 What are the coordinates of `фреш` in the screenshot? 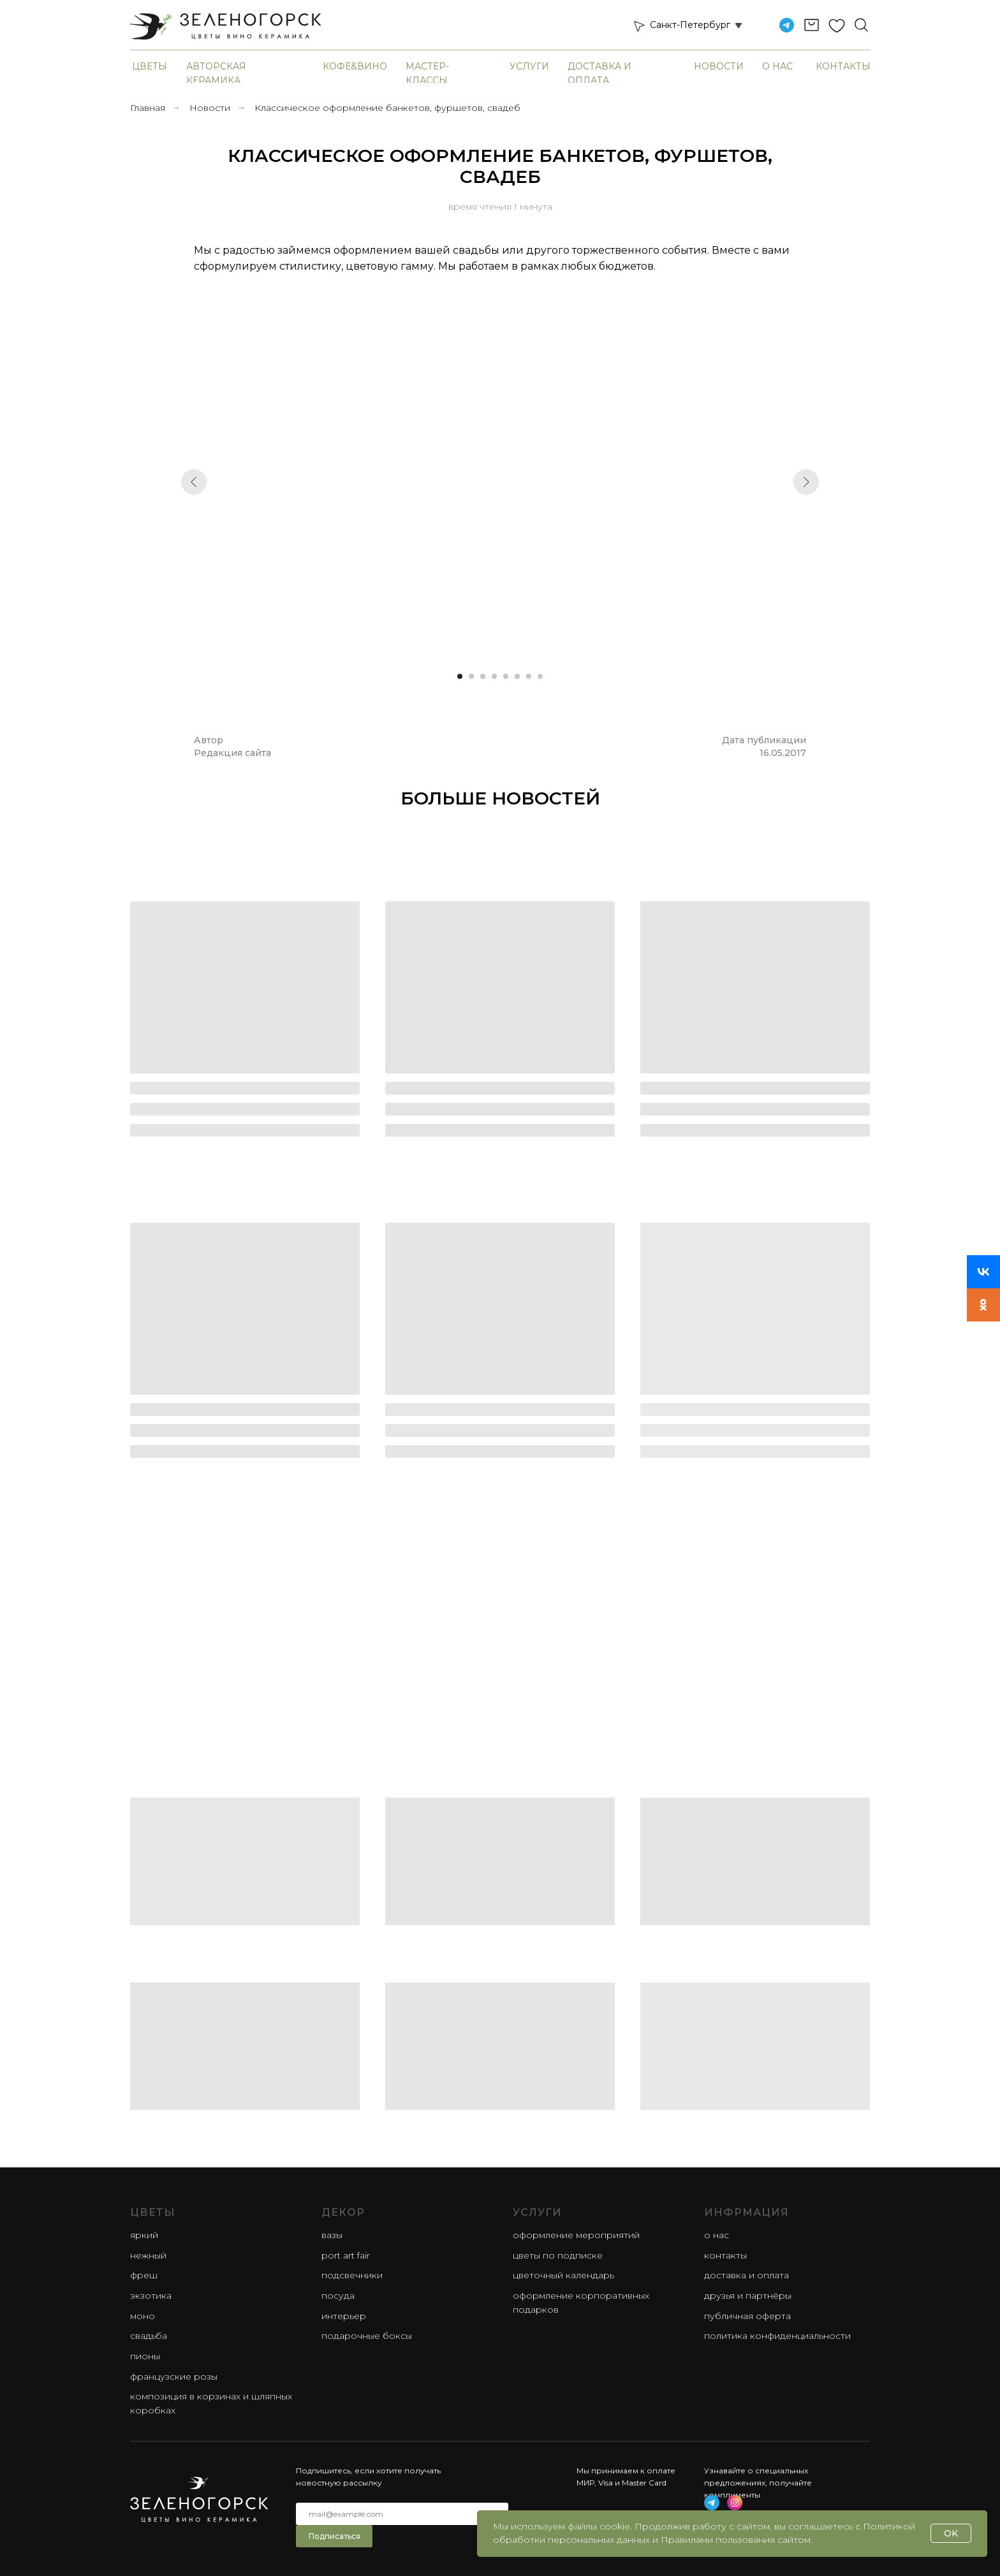 It's located at (144, 2275).